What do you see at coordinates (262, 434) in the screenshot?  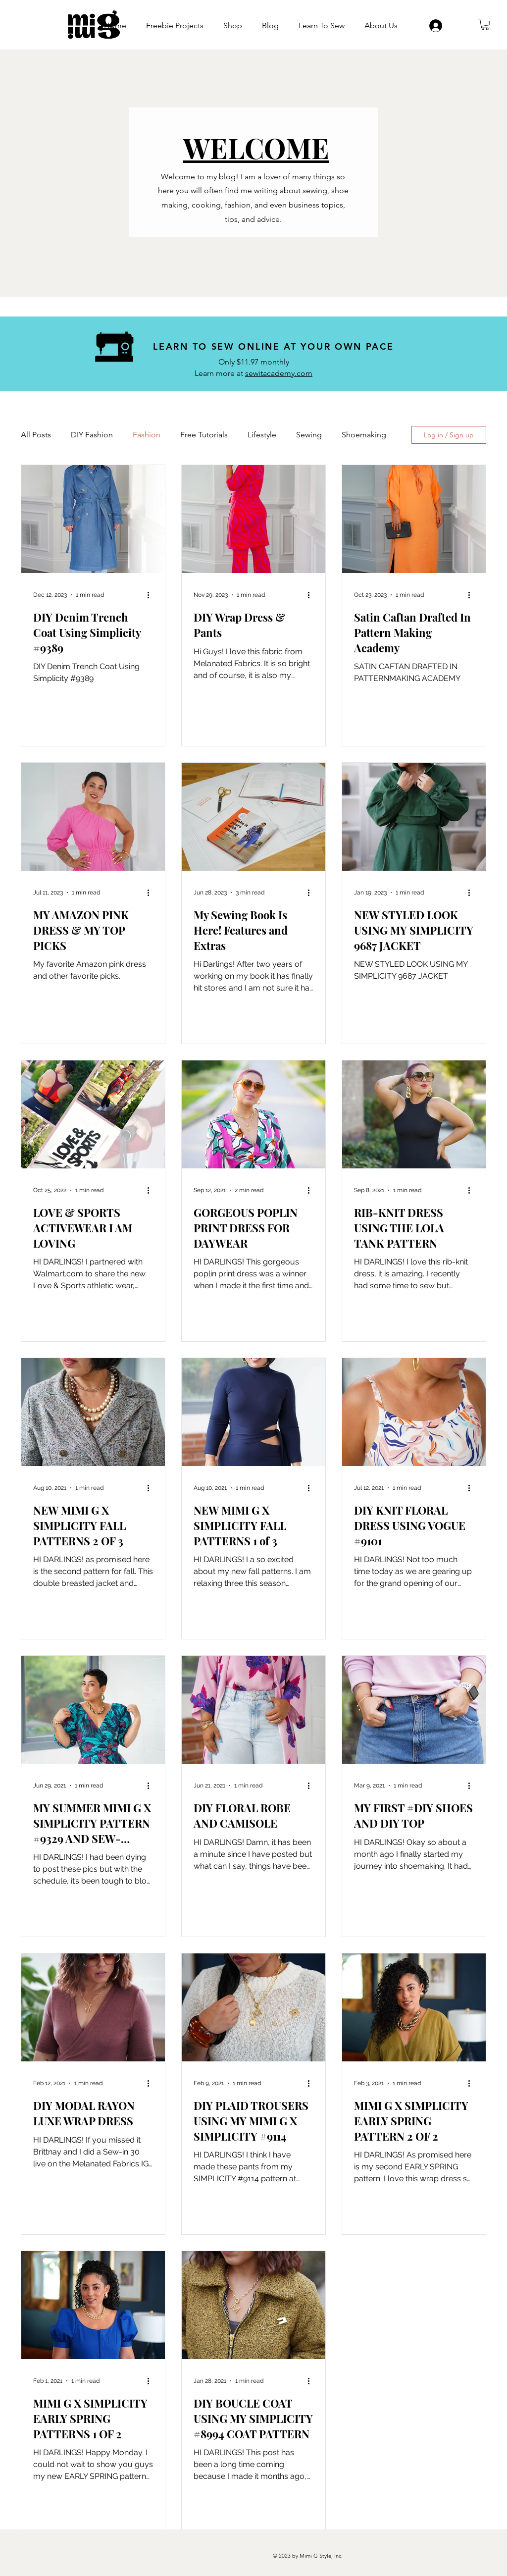 I see `Lifestyle` at bounding box center [262, 434].